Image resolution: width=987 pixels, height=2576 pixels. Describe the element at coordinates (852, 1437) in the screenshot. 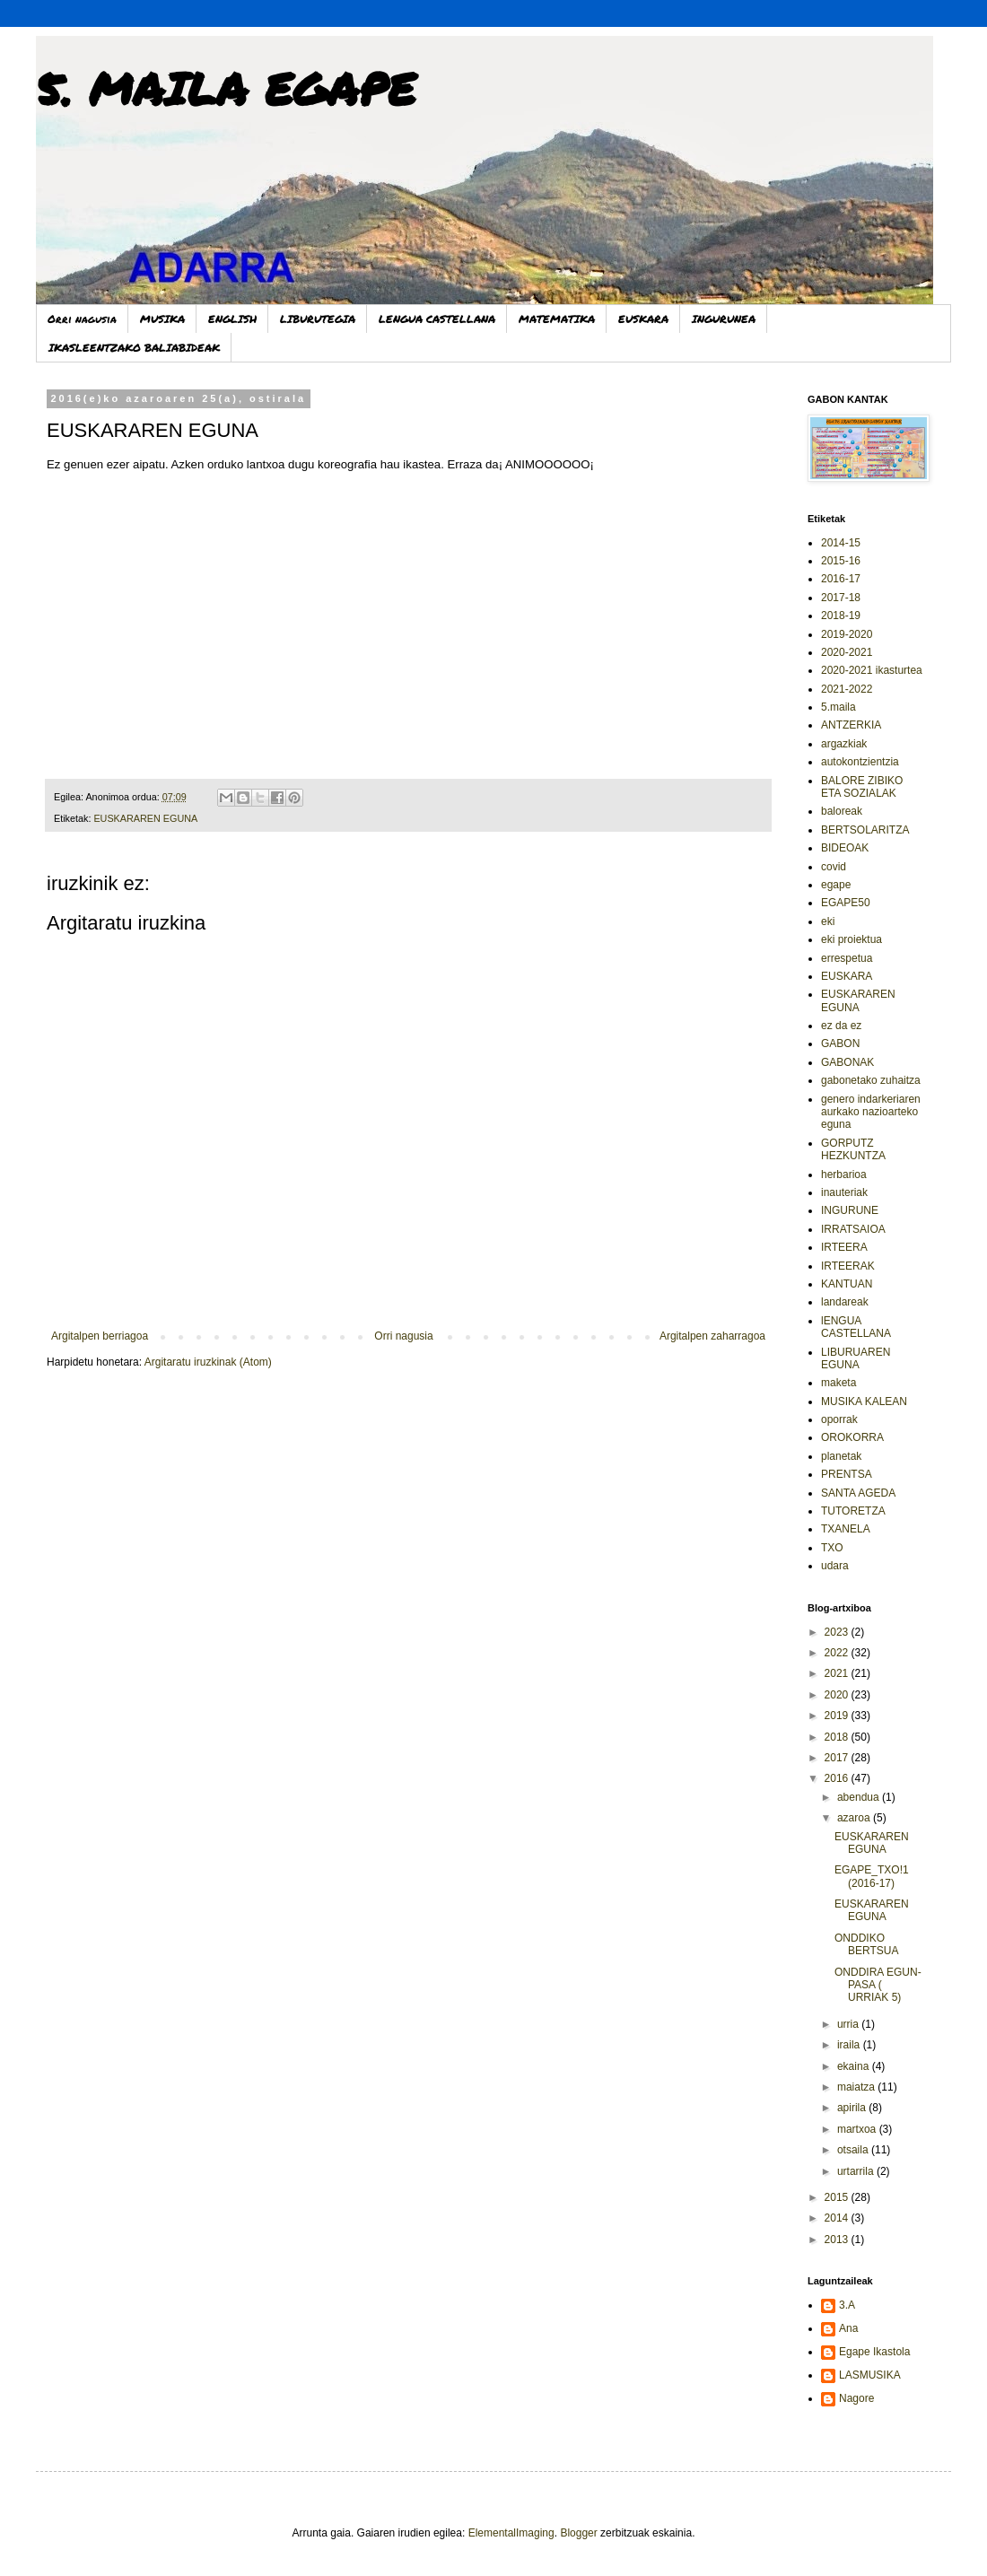

I see `OROKORRA` at that location.